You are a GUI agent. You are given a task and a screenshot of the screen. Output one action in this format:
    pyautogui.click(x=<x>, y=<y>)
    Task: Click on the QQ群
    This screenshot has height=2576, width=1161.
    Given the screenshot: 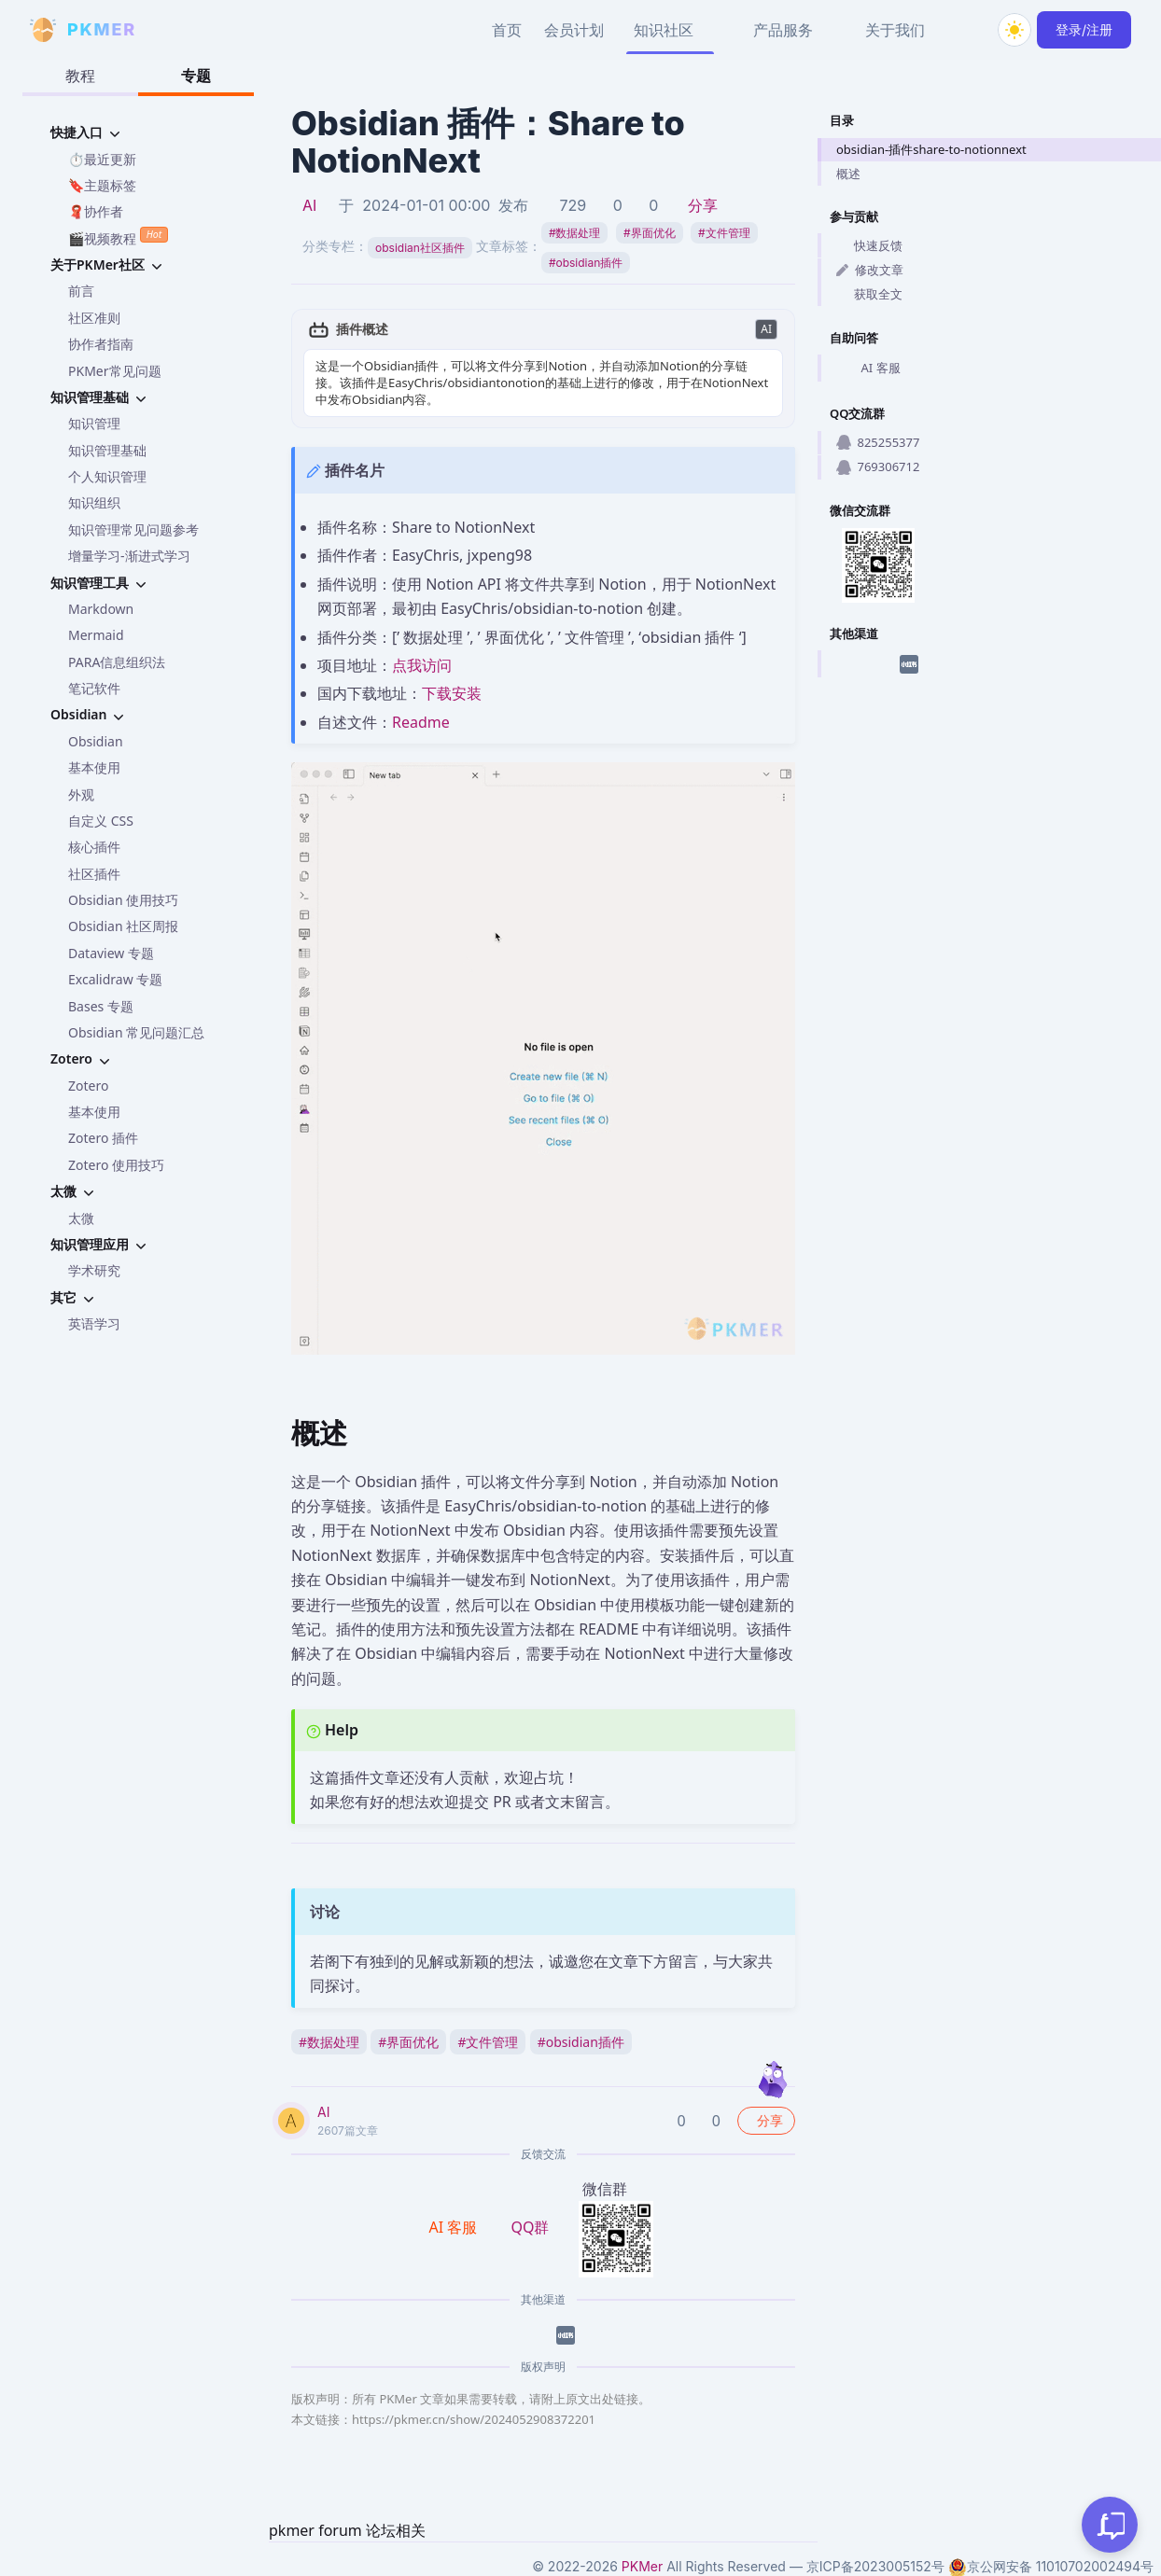 What is the action you would take?
    pyautogui.click(x=530, y=2227)
    